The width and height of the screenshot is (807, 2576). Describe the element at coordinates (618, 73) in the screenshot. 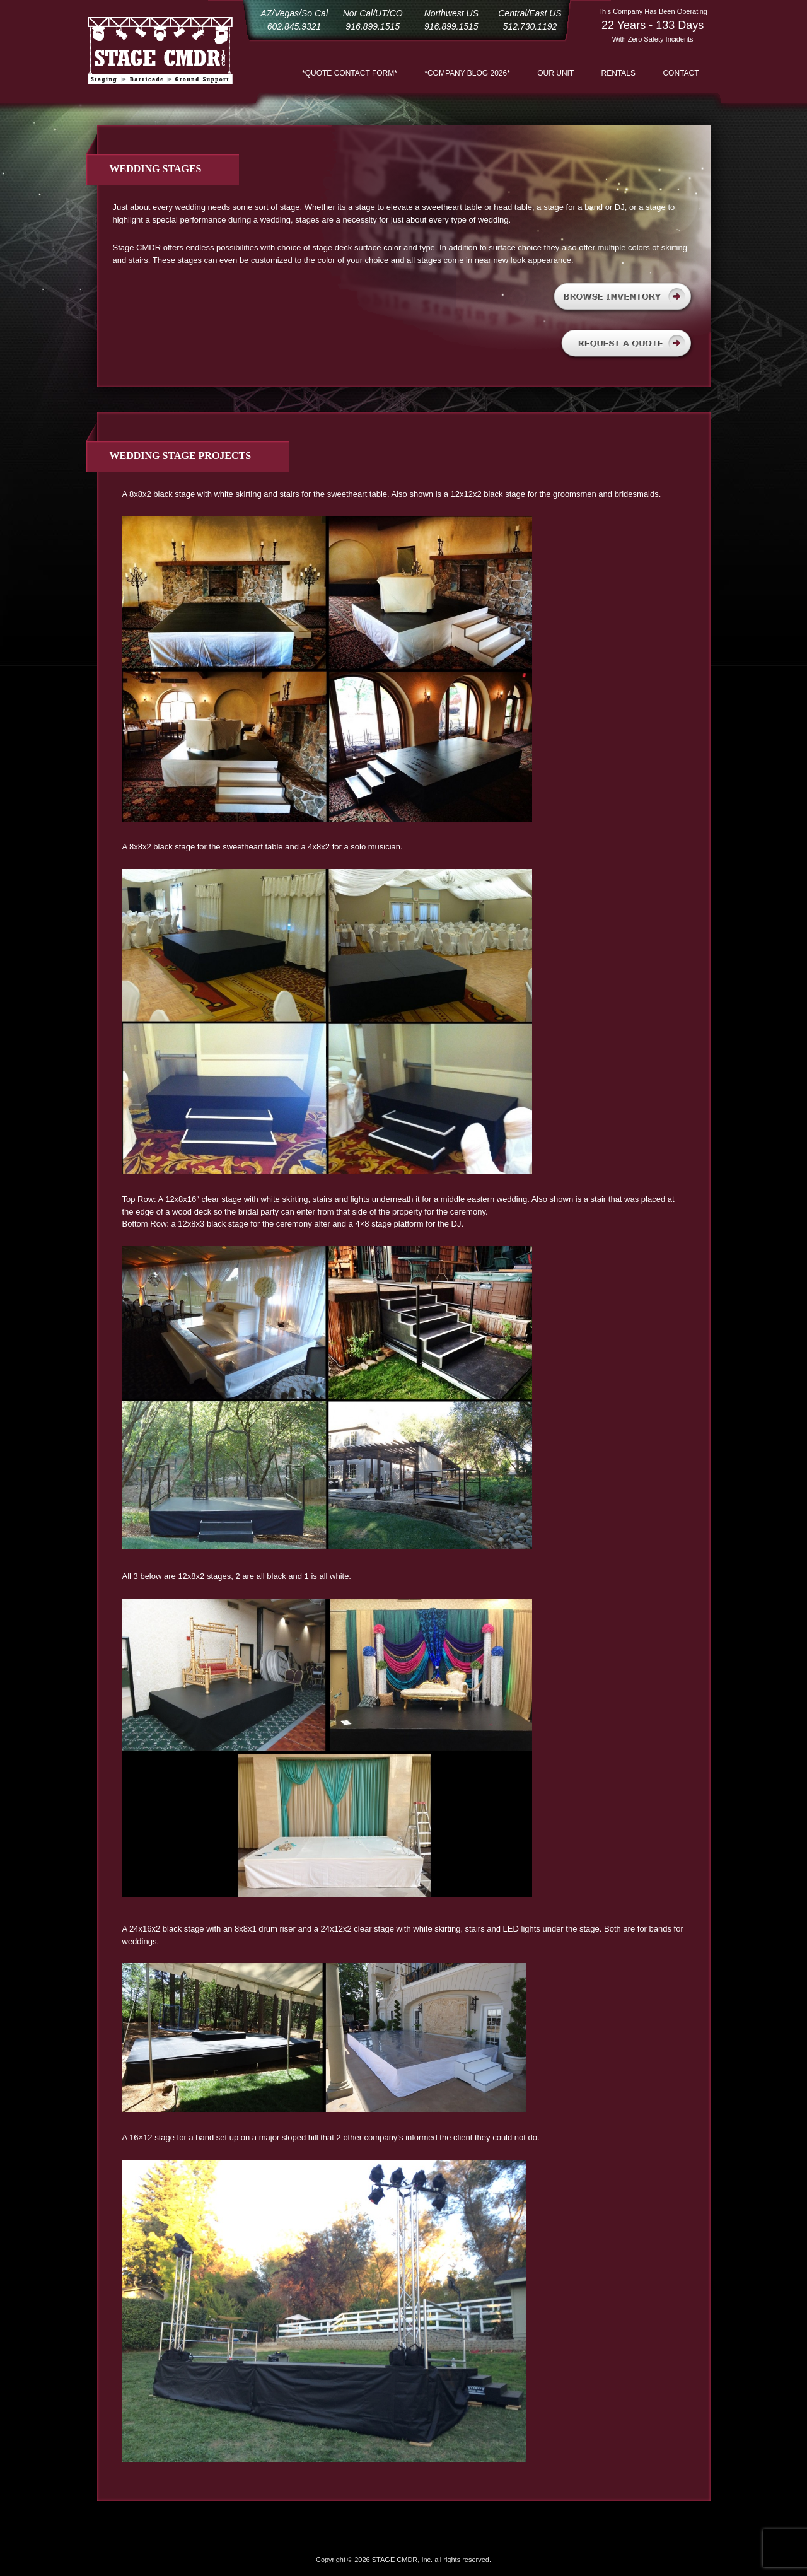

I see `Rentals` at that location.